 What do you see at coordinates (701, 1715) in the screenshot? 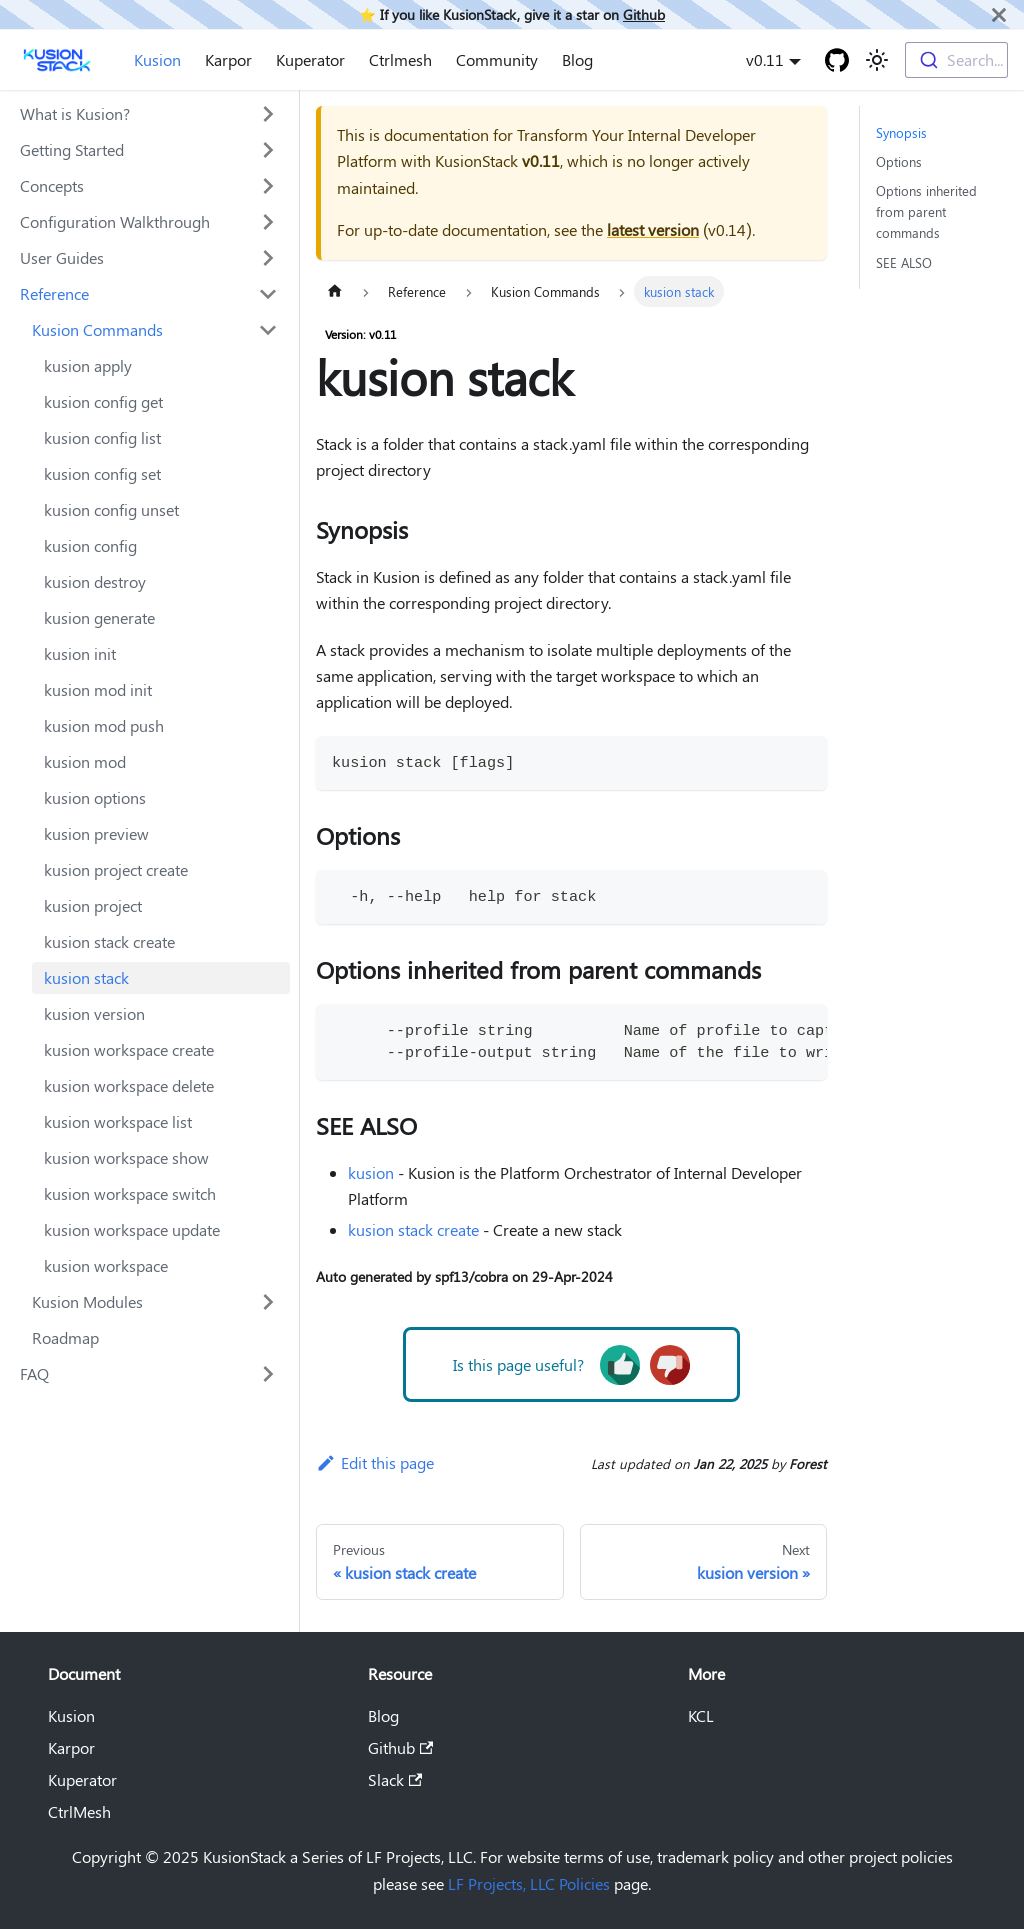
I see `KCL` at bounding box center [701, 1715].